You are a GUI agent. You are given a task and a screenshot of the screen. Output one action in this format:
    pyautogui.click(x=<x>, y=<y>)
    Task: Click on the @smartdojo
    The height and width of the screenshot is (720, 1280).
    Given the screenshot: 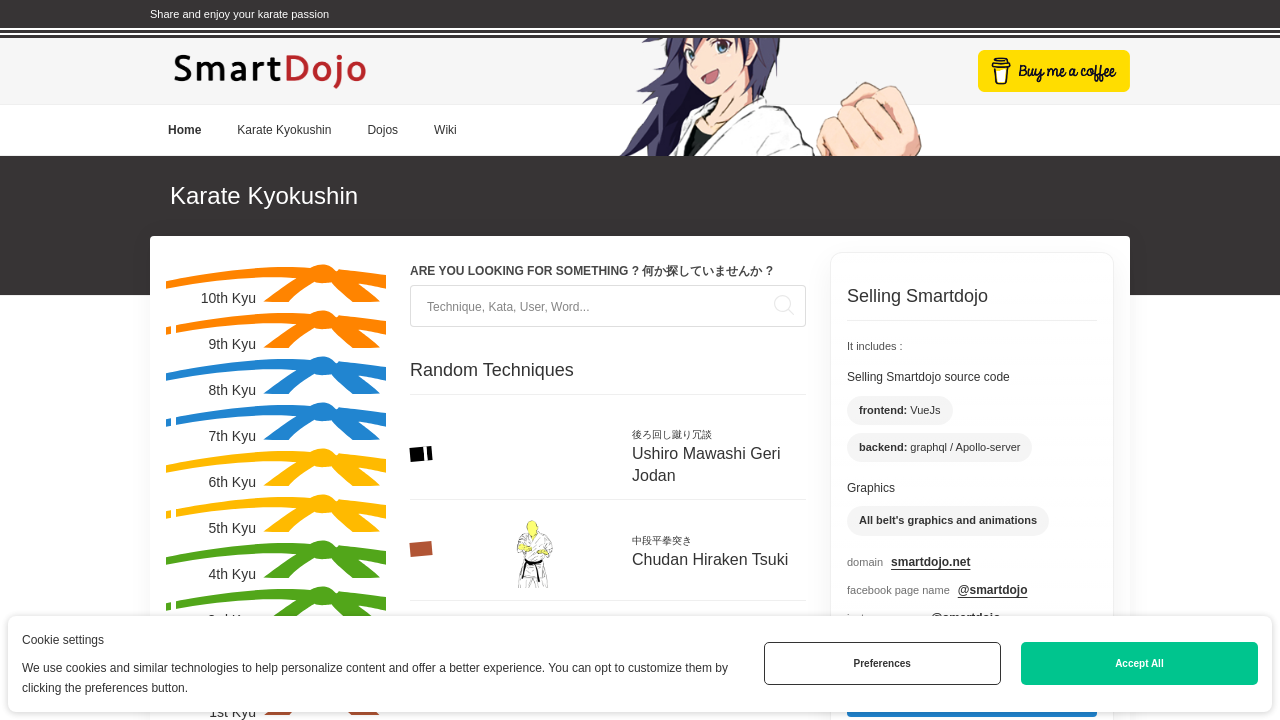 What is the action you would take?
    pyautogui.click(x=993, y=590)
    